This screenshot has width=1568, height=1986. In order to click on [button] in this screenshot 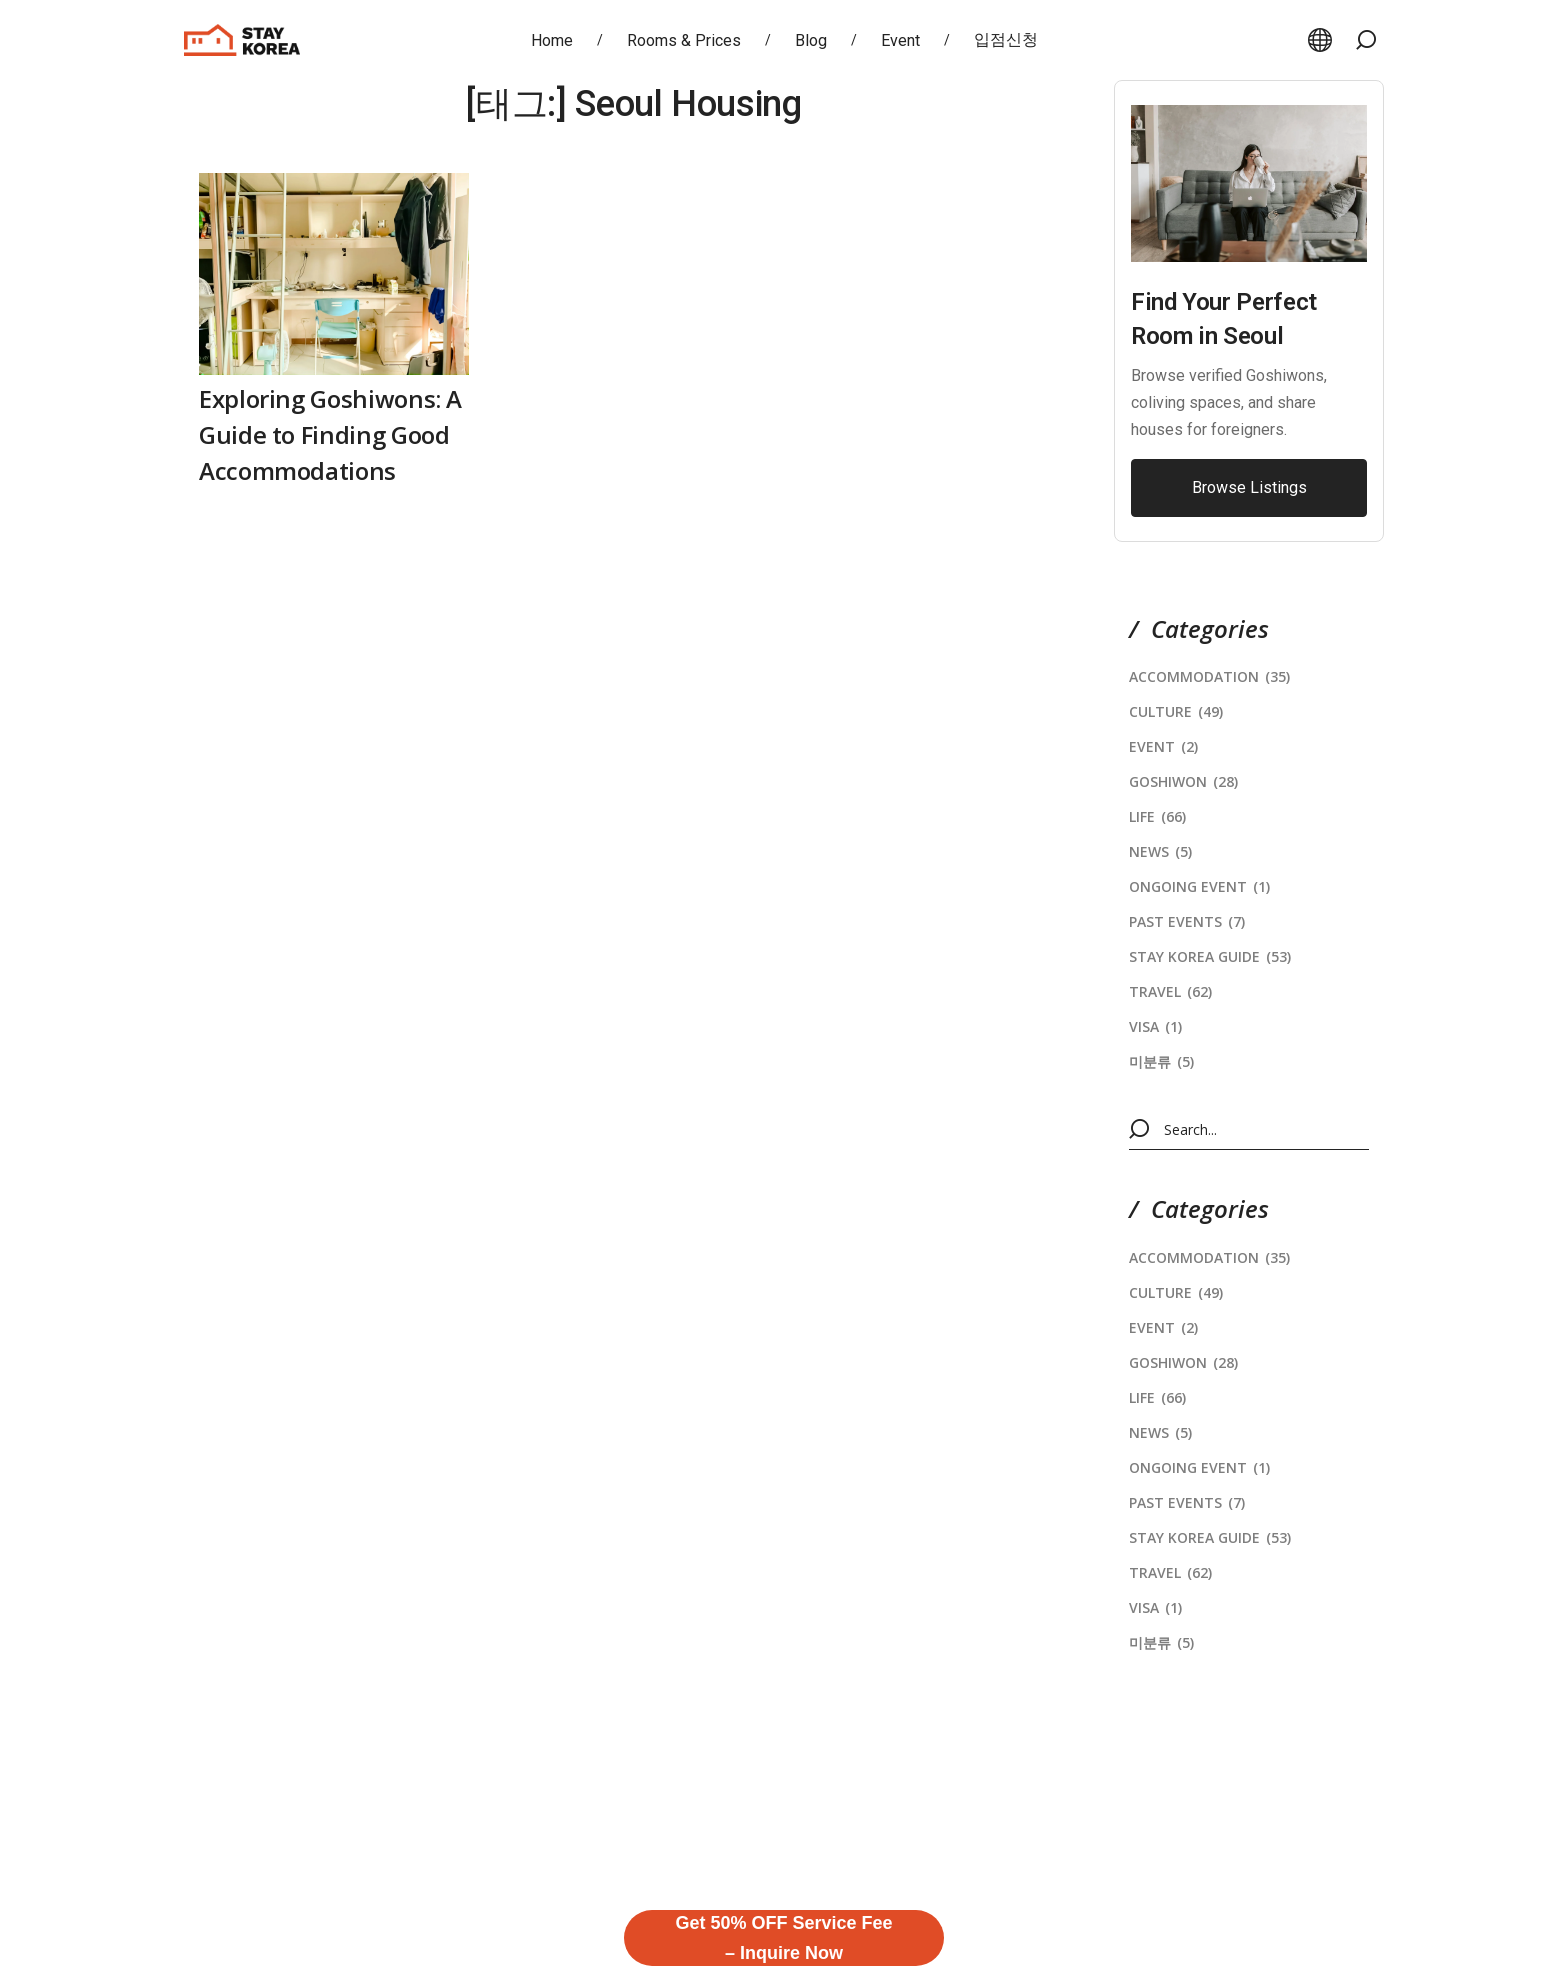, I will do `click(1366, 40)`.